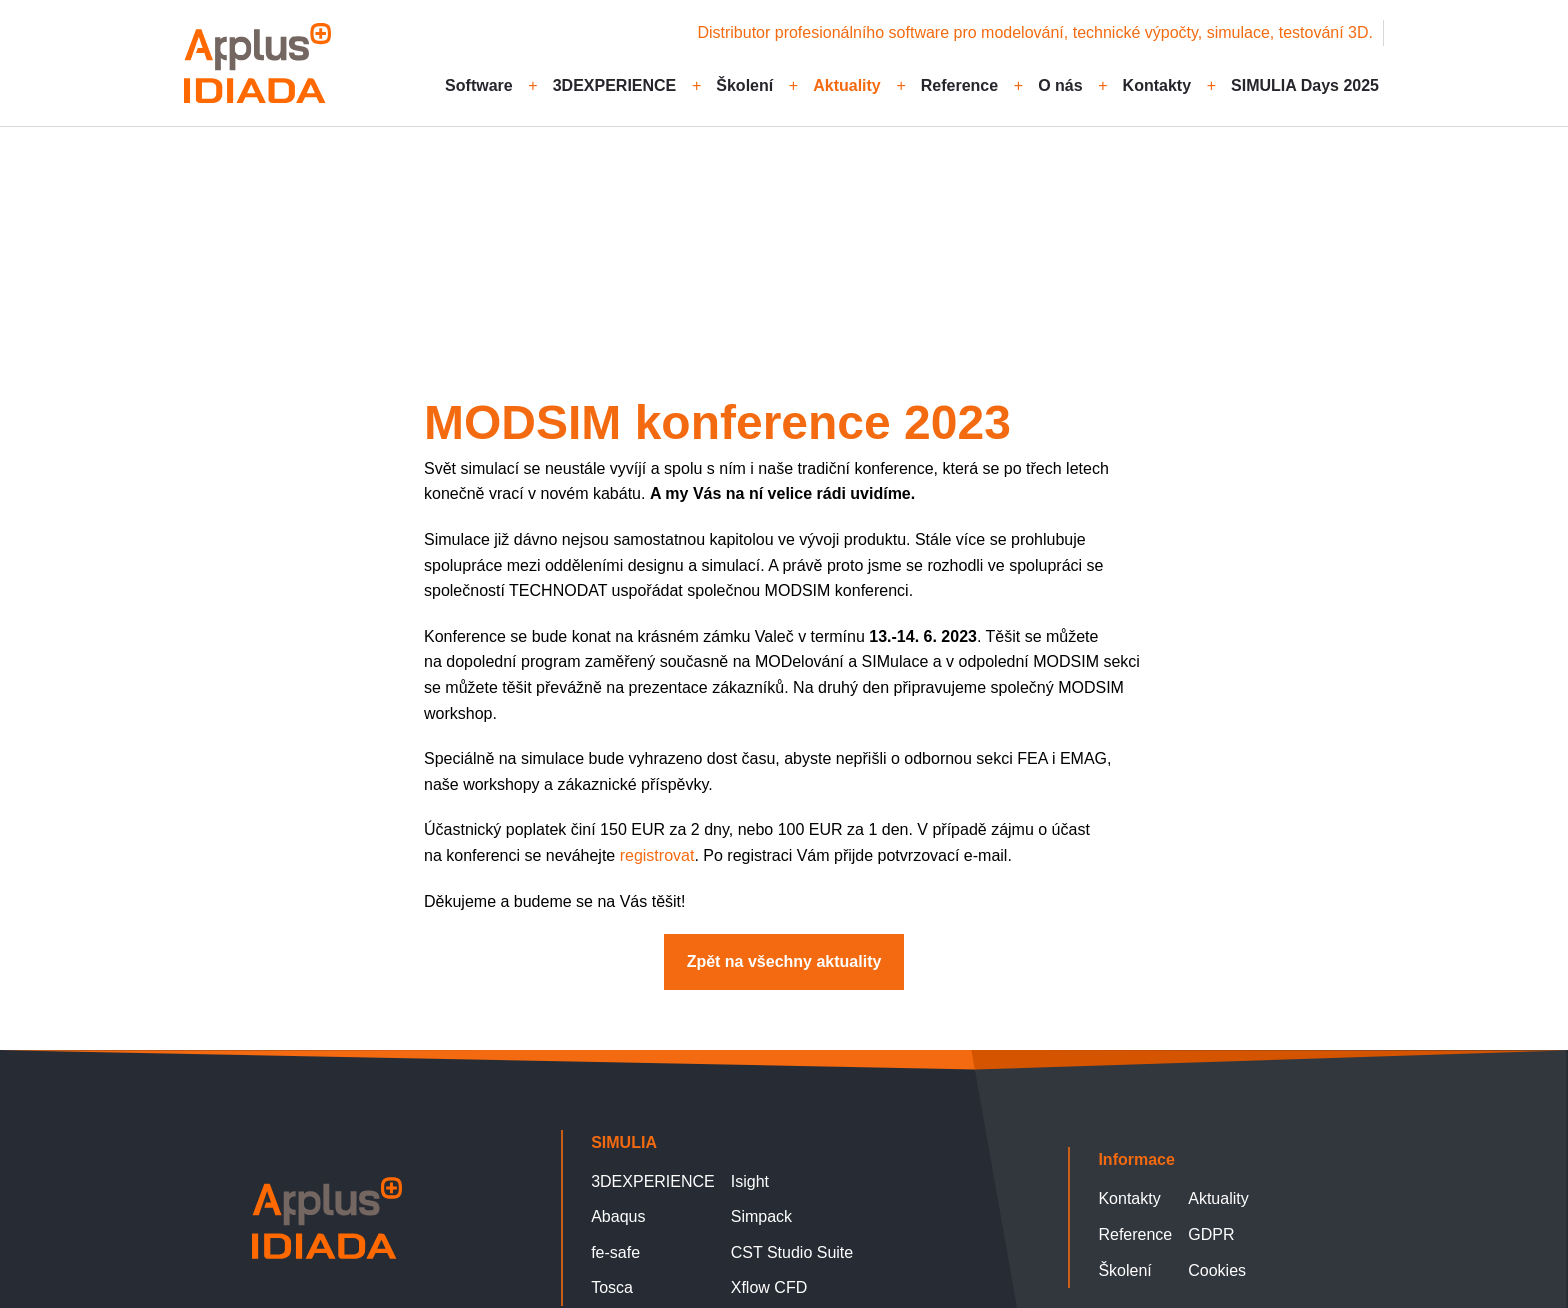  I want to click on Simpack, so click(761, 1216).